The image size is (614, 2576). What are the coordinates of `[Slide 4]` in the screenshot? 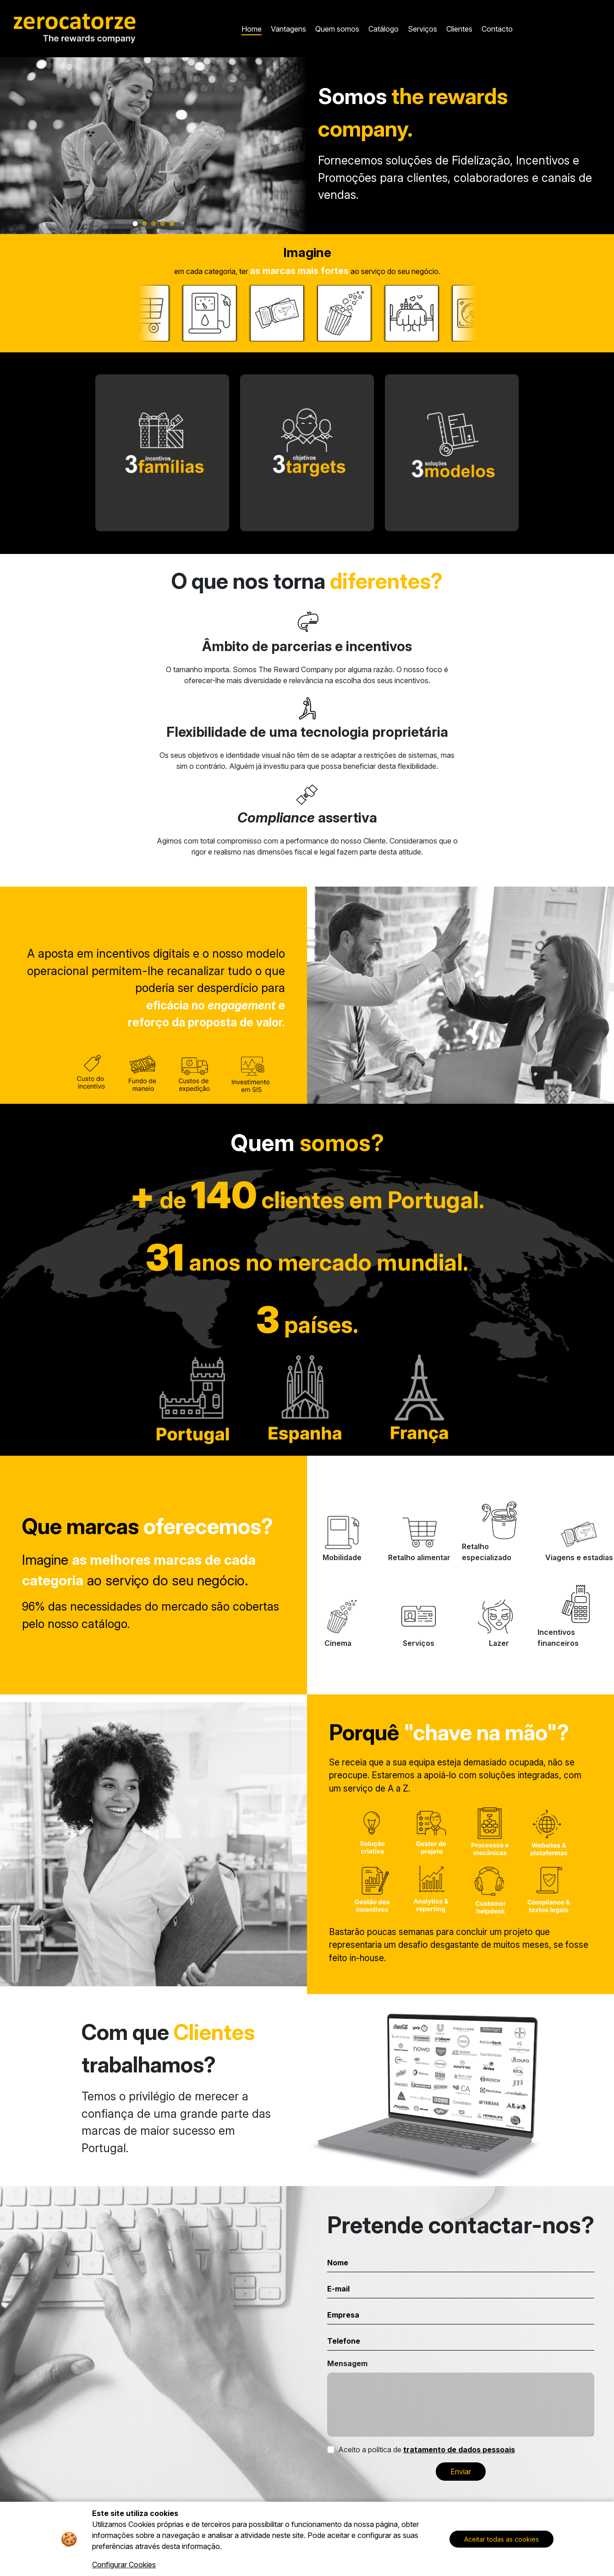 It's located at (162, 223).